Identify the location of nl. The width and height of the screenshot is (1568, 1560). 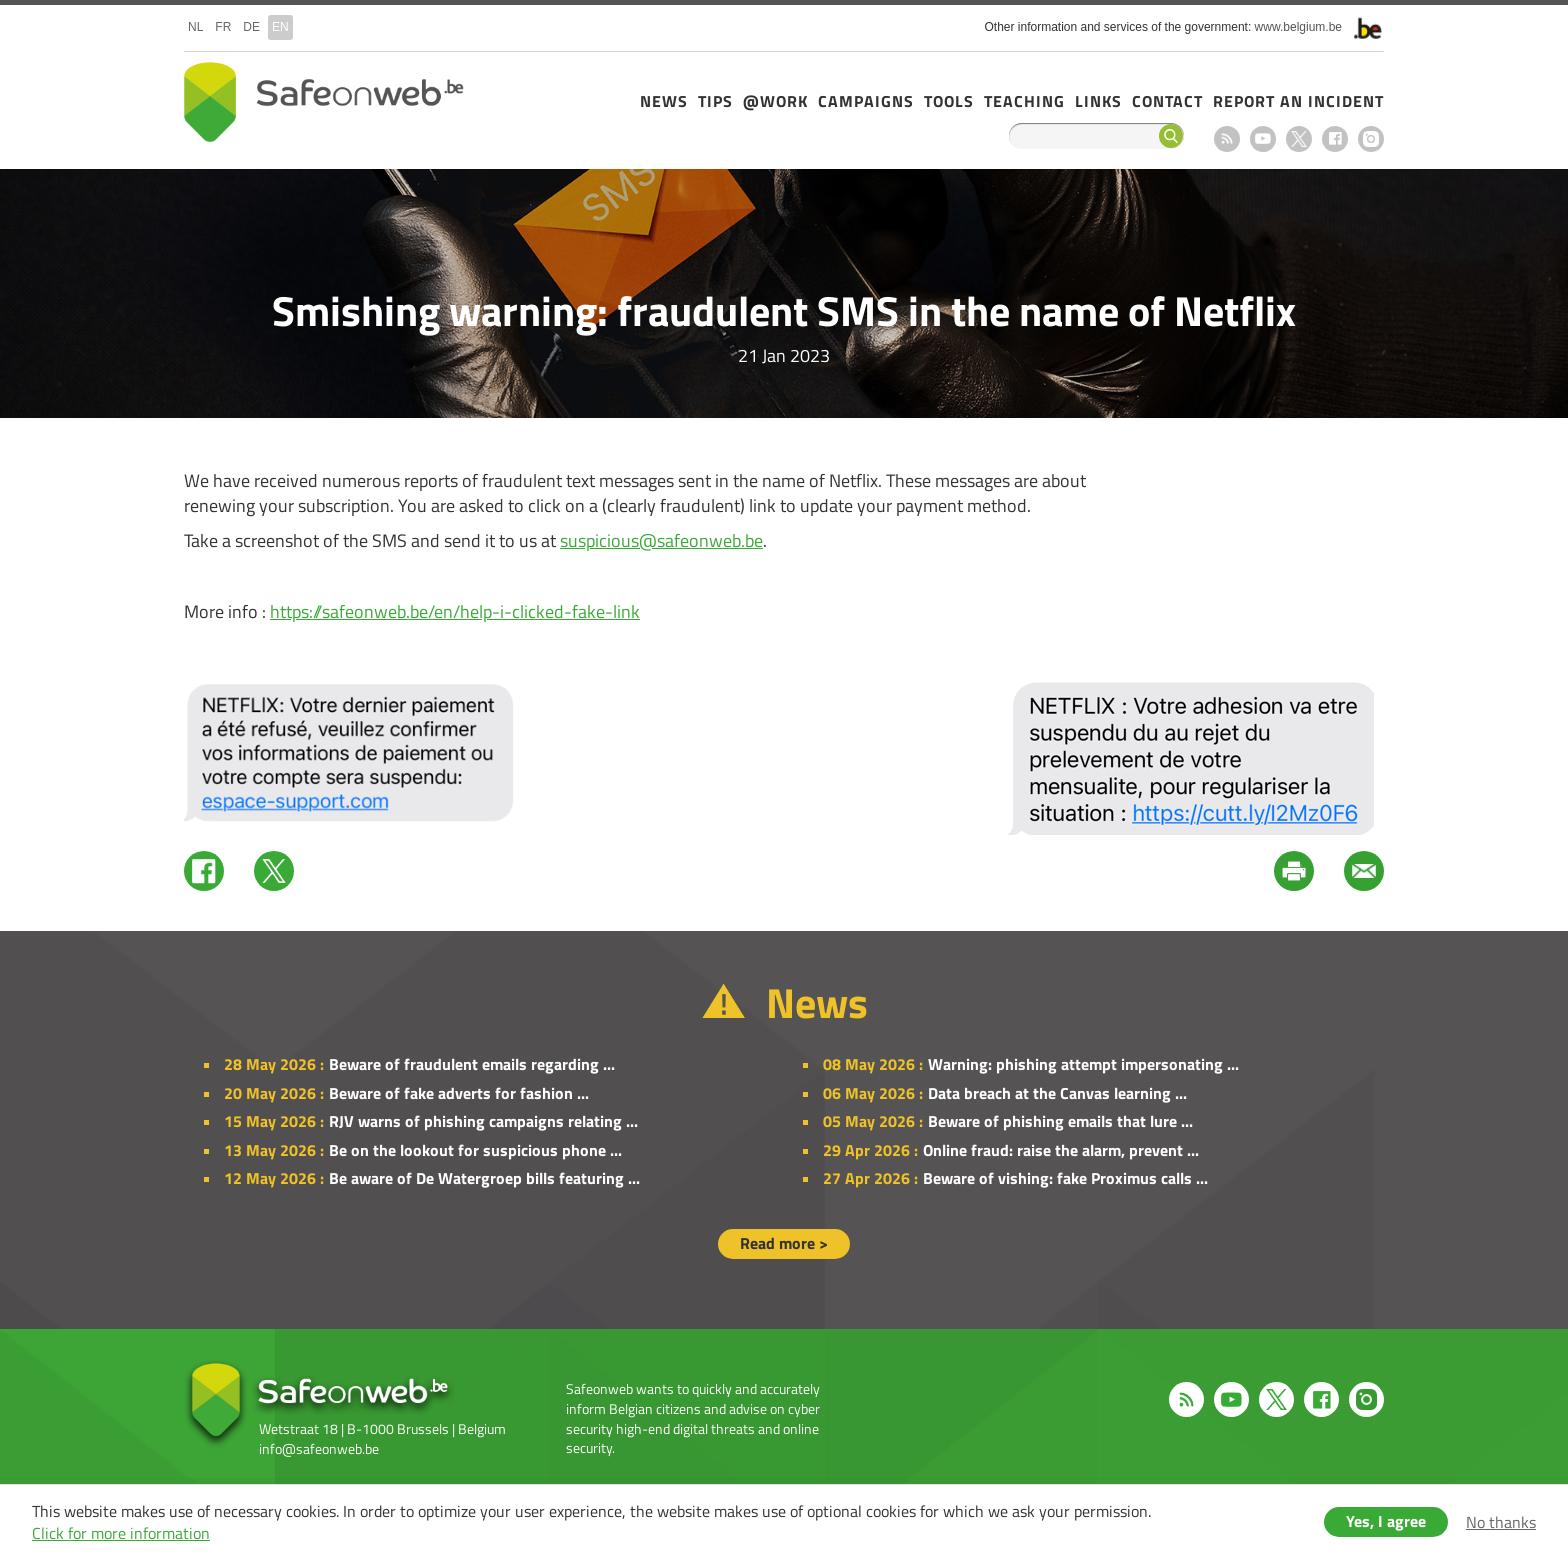
(195, 27).